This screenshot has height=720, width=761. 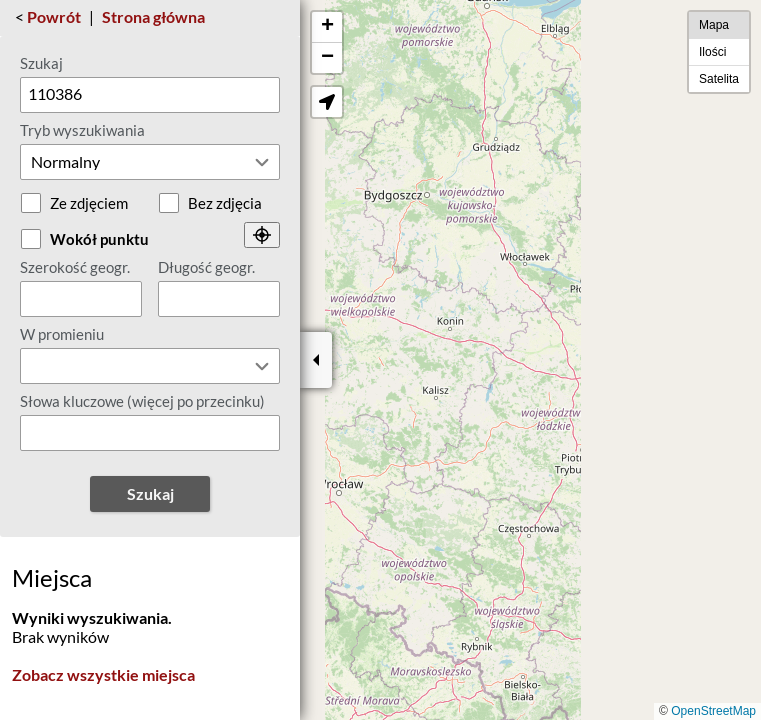 What do you see at coordinates (54, 16) in the screenshot?
I see `Powrót` at bounding box center [54, 16].